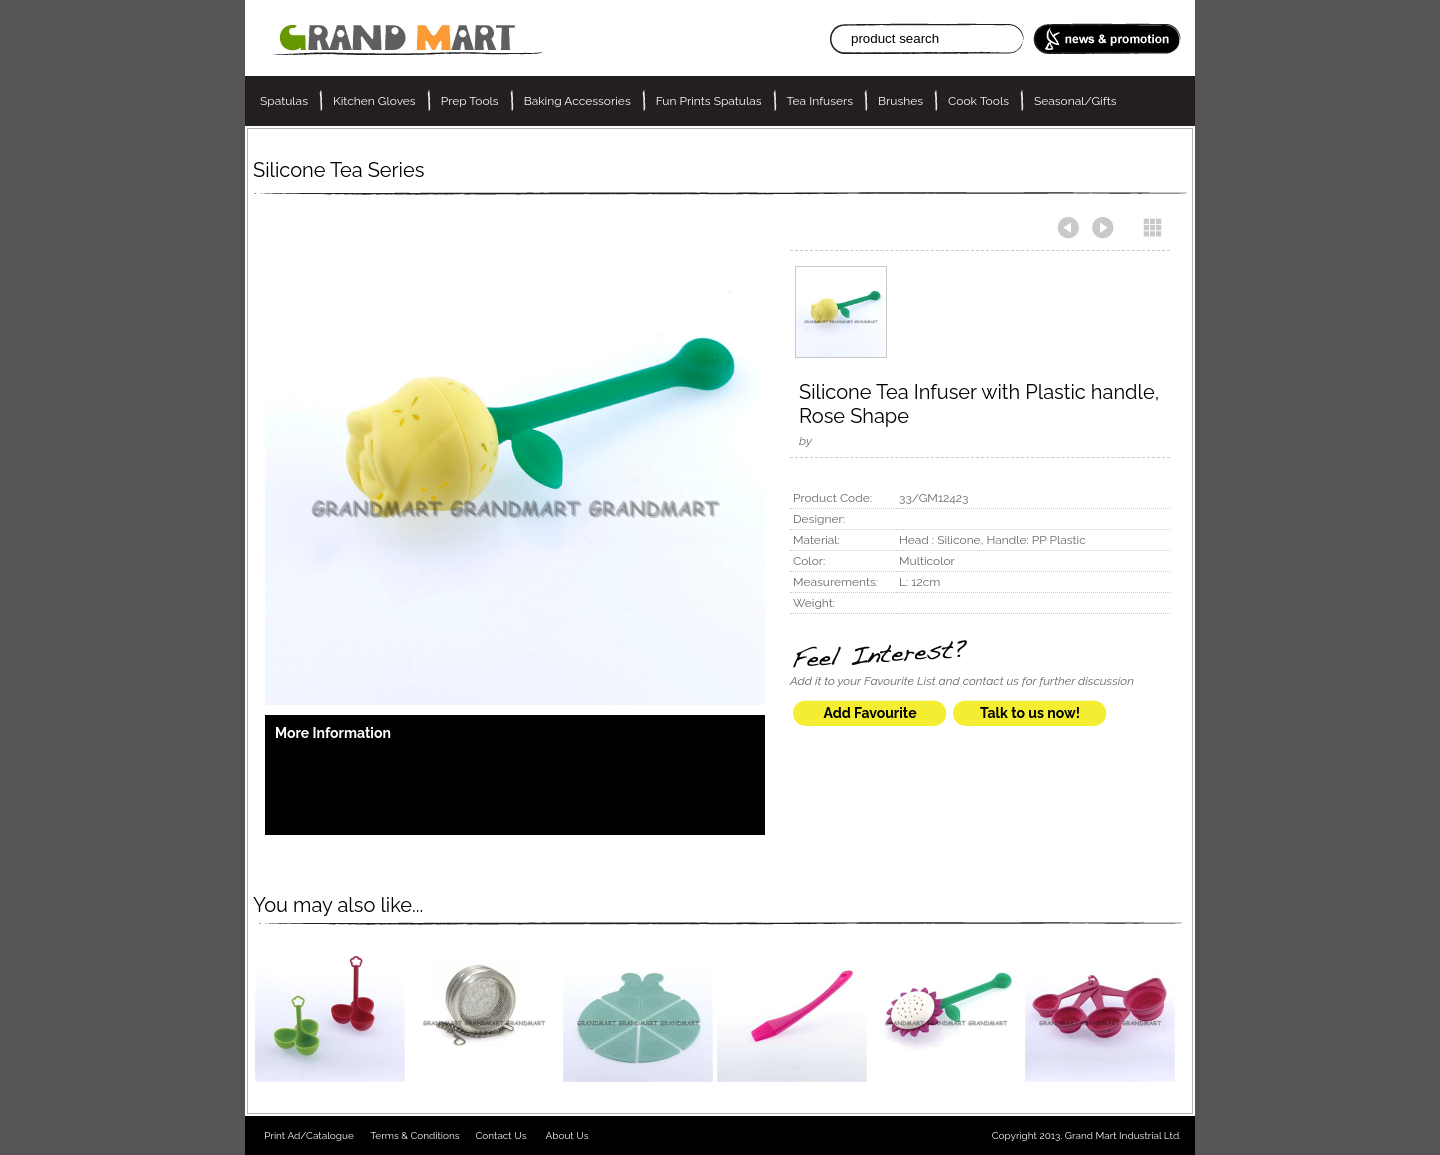 This screenshot has width=1440, height=1155. I want to click on Terms & Conditions, so click(414, 1135).